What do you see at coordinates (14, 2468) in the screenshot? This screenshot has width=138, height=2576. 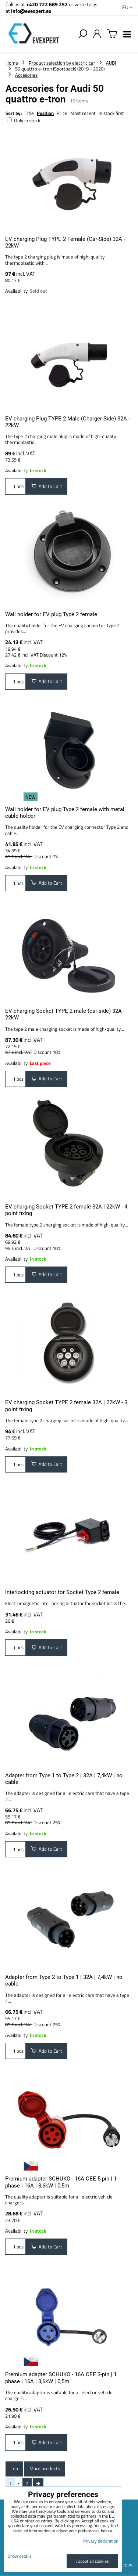 I see `Top` at bounding box center [14, 2468].